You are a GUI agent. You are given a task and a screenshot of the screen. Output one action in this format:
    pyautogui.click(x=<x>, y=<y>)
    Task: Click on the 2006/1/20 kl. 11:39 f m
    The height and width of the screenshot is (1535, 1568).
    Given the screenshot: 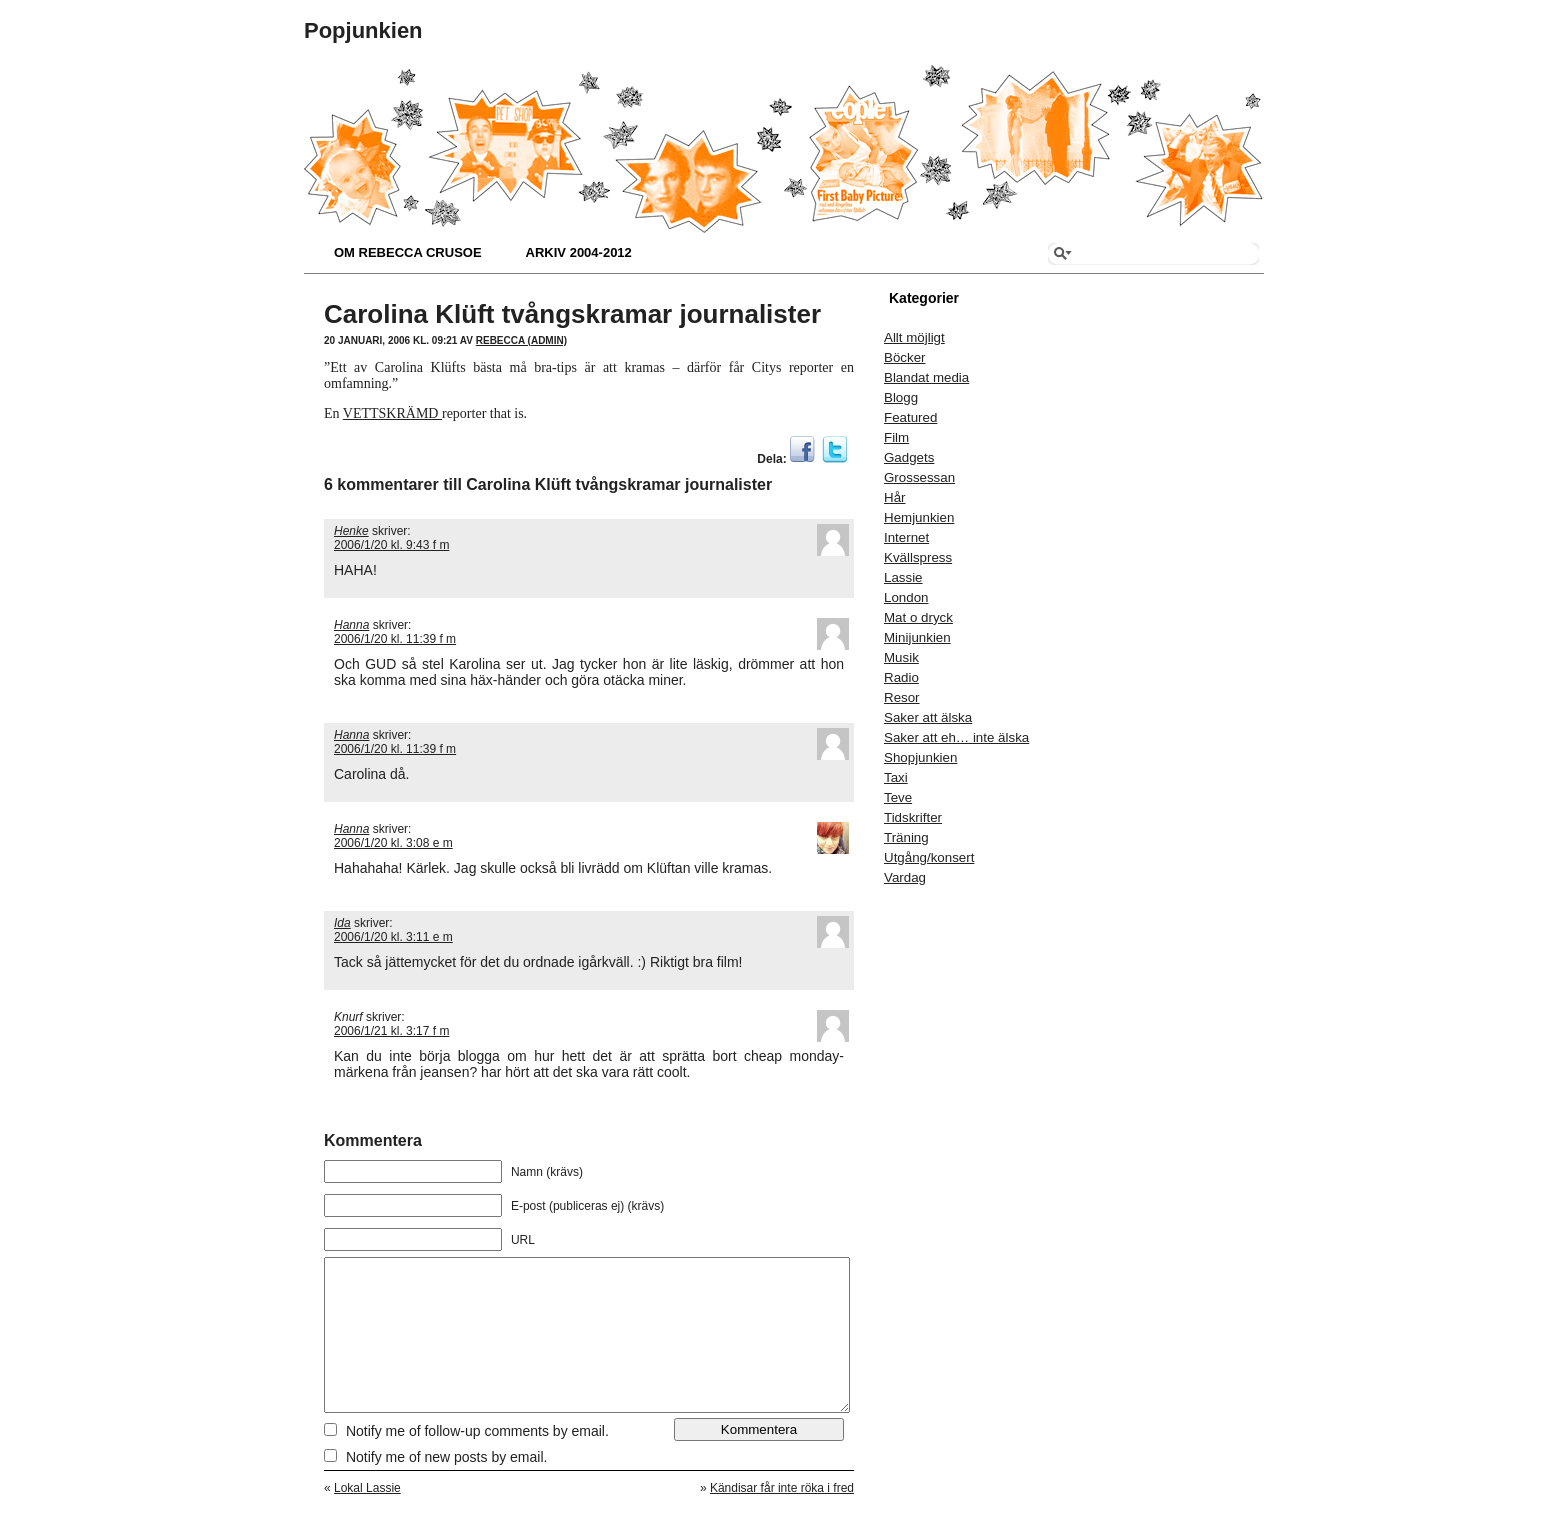 What is the action you would take?
    pyautogui.click(x=395, y=639)
    